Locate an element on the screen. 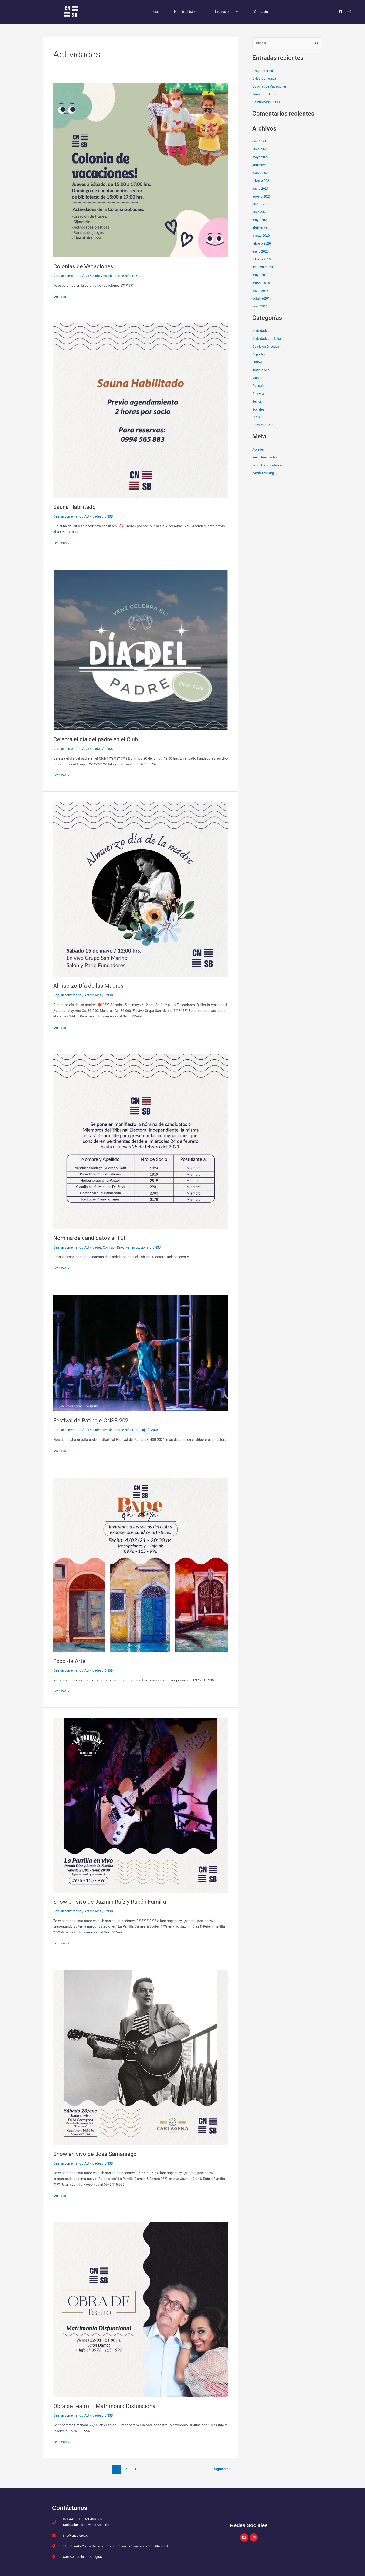  Nuestra historia is located at coordinates (186, 11).